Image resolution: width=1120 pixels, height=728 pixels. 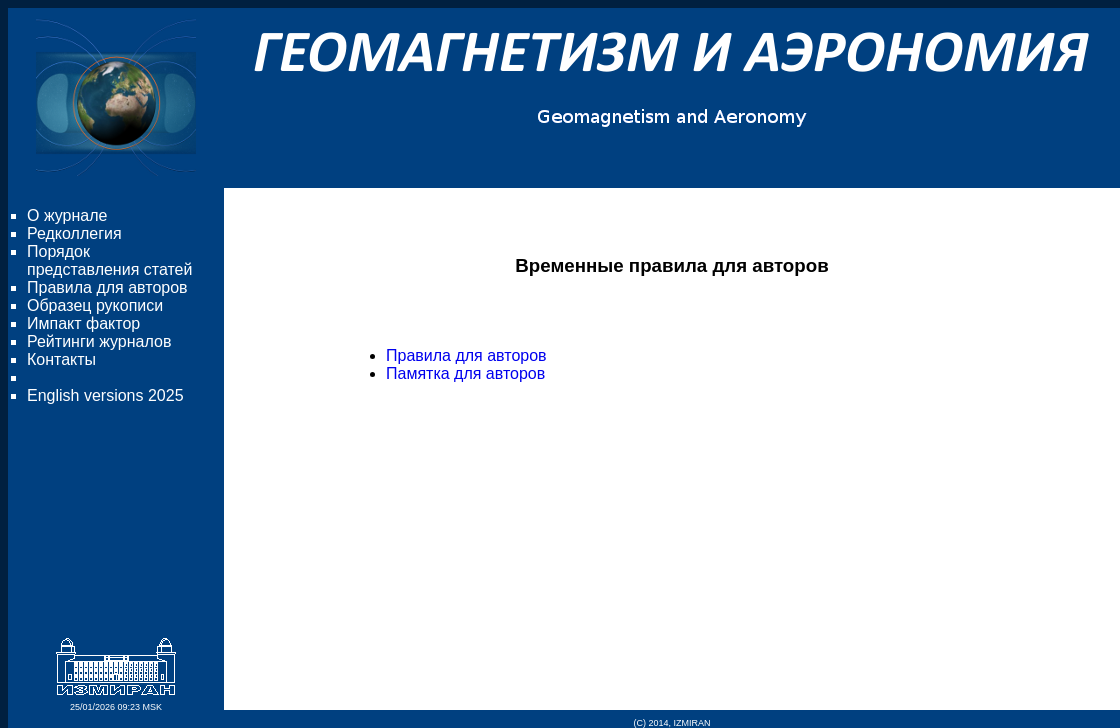 I want to click on English versions 2025, so click(x=105, y=395).